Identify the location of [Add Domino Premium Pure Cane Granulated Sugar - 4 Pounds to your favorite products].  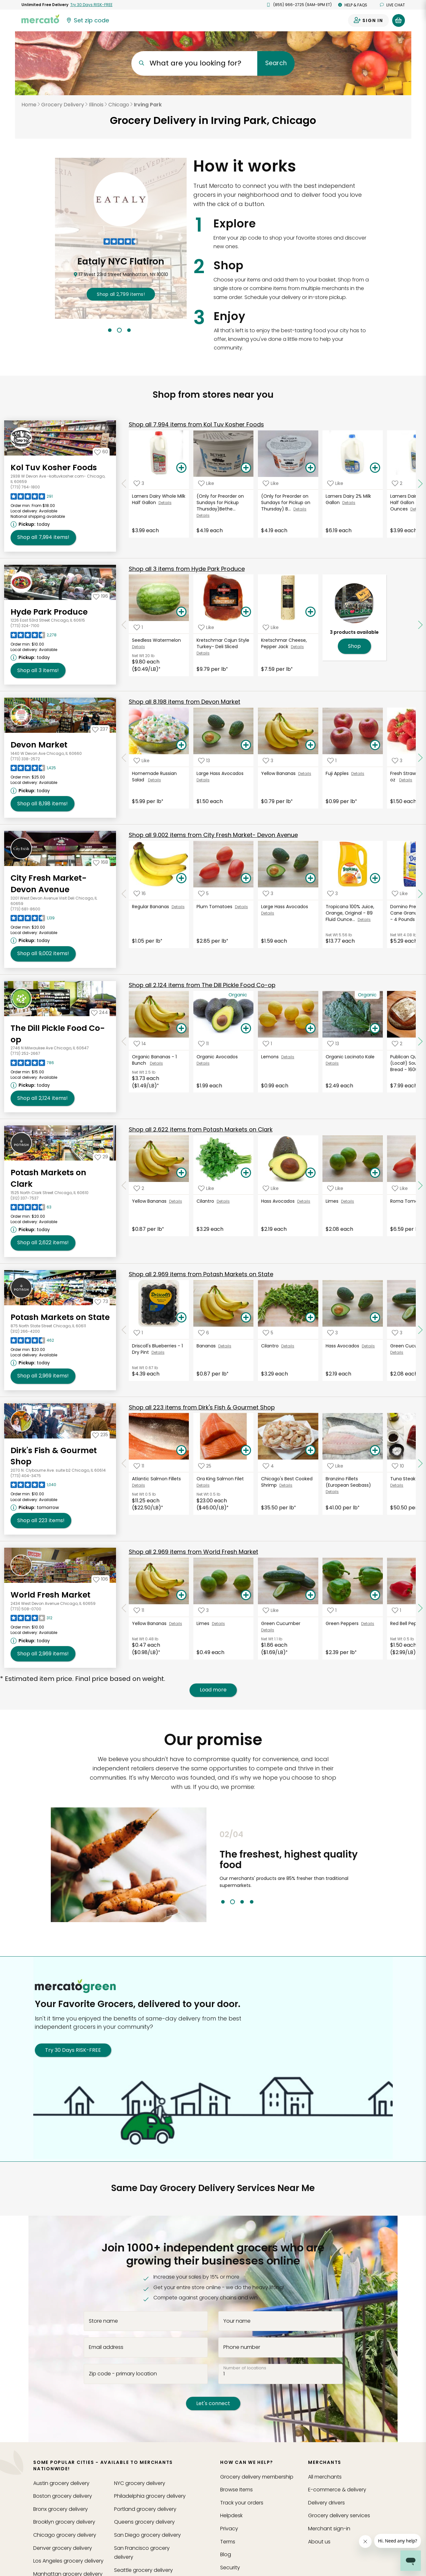
(400, 893).